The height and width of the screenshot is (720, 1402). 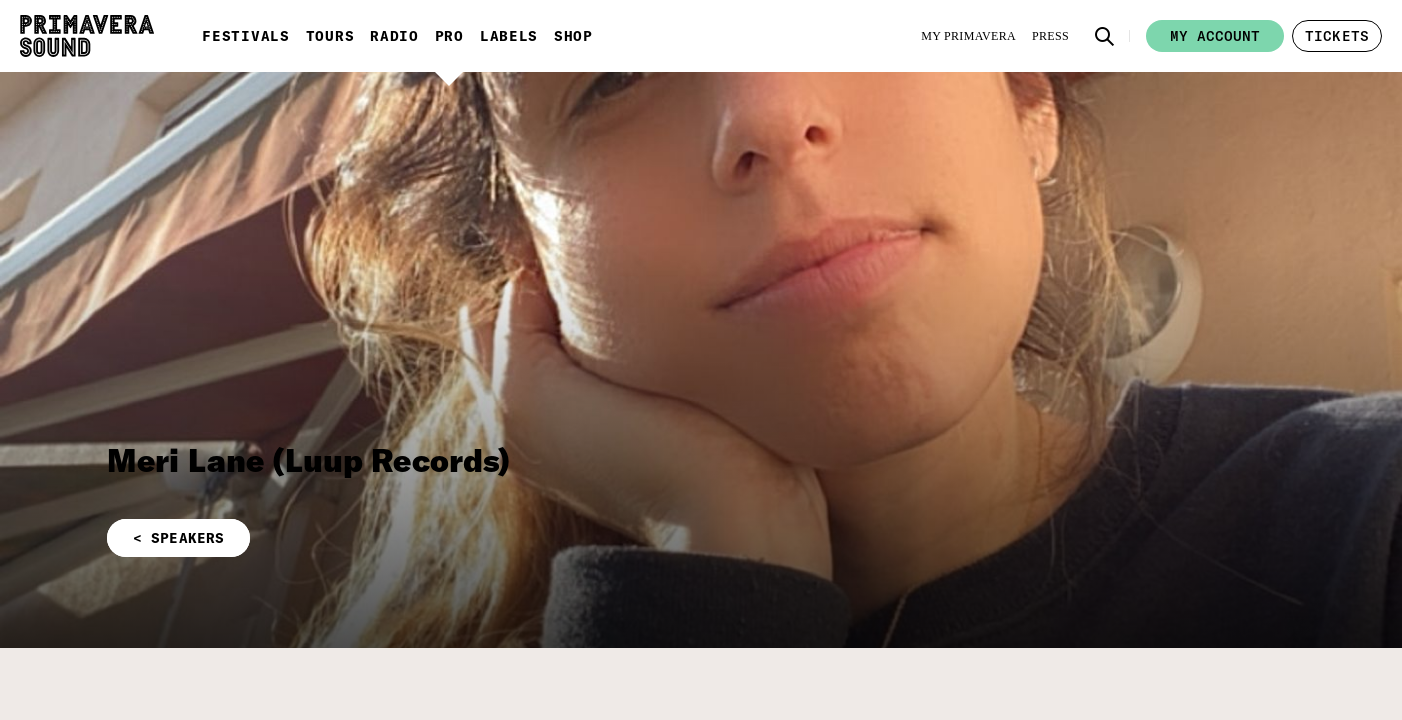 What do you see at coordinates (1215, 36) in the screenshot?
I see `My account` at bounding box center [1215, 36].